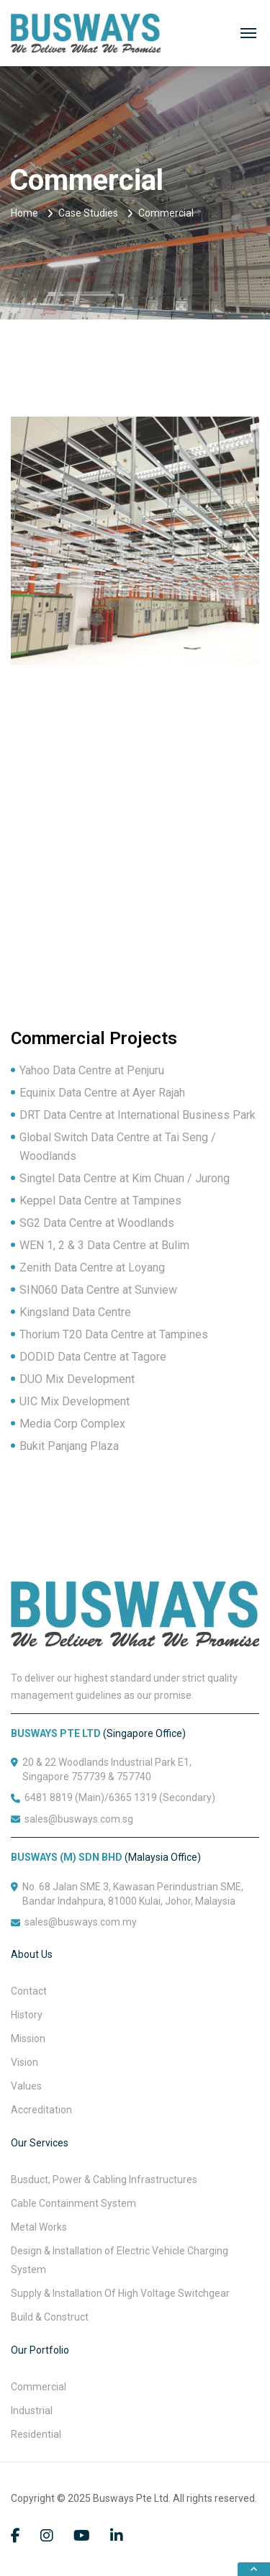 The width and height of the screenshot is (270, 2576). Describe the element at coordinates (50, 2317) in the screenshot. I see `Build & Construct` at that location.